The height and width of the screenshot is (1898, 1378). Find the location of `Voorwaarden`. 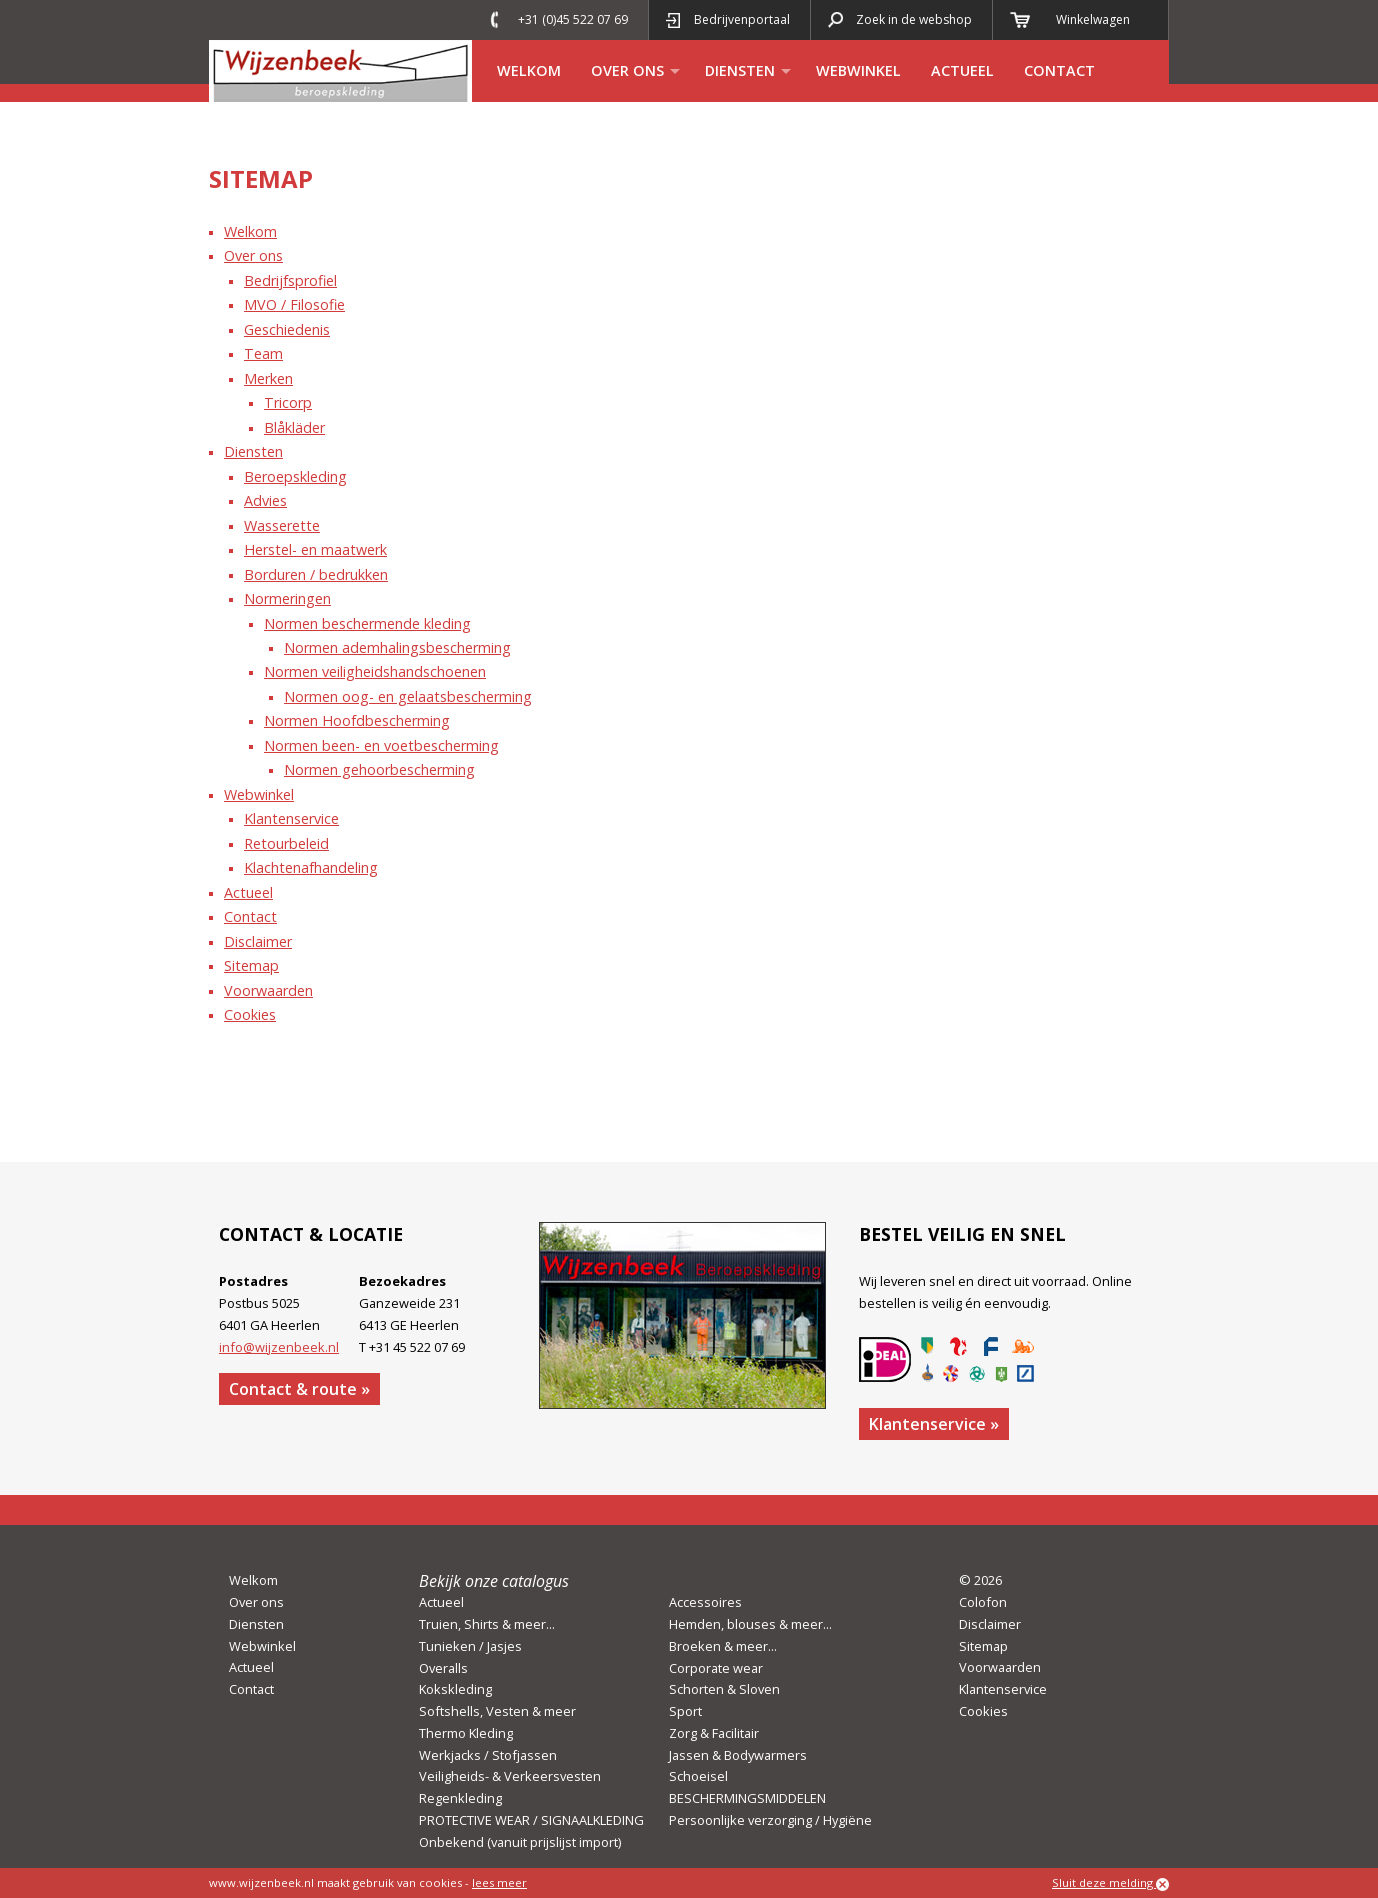

Voorwaarden is located at coordinates (268, 990).